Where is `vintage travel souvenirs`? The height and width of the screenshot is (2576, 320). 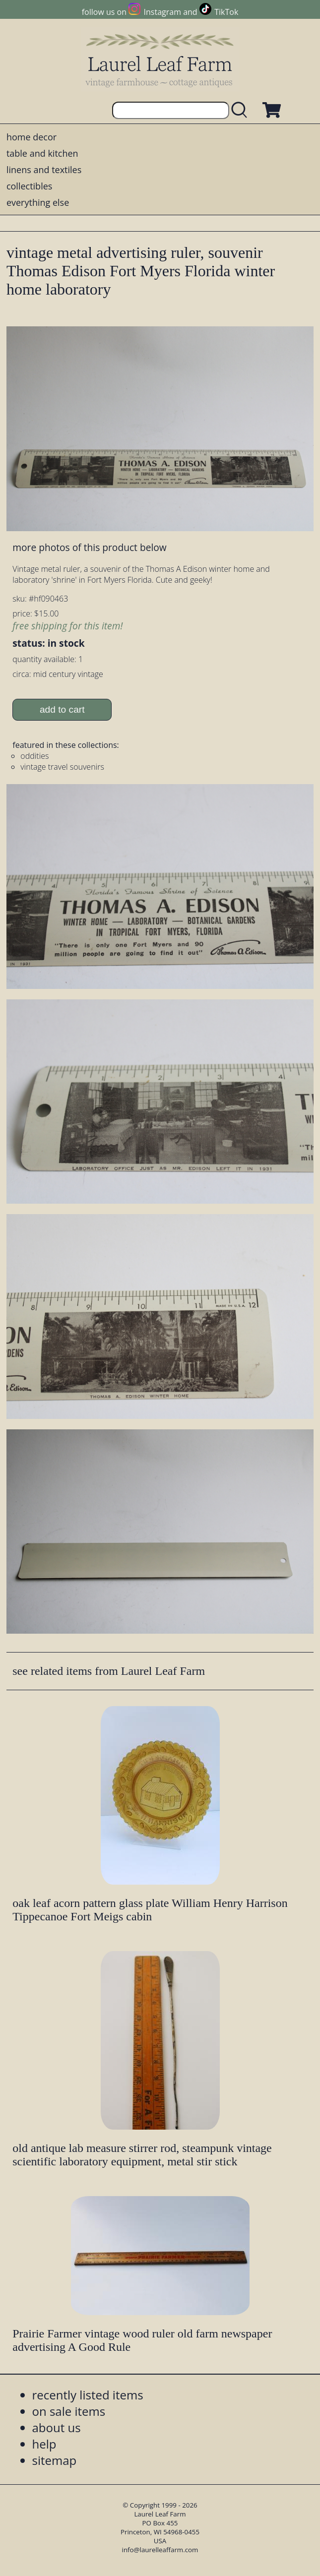 vintage travel souvenirs is located at coordinates (62, 766).